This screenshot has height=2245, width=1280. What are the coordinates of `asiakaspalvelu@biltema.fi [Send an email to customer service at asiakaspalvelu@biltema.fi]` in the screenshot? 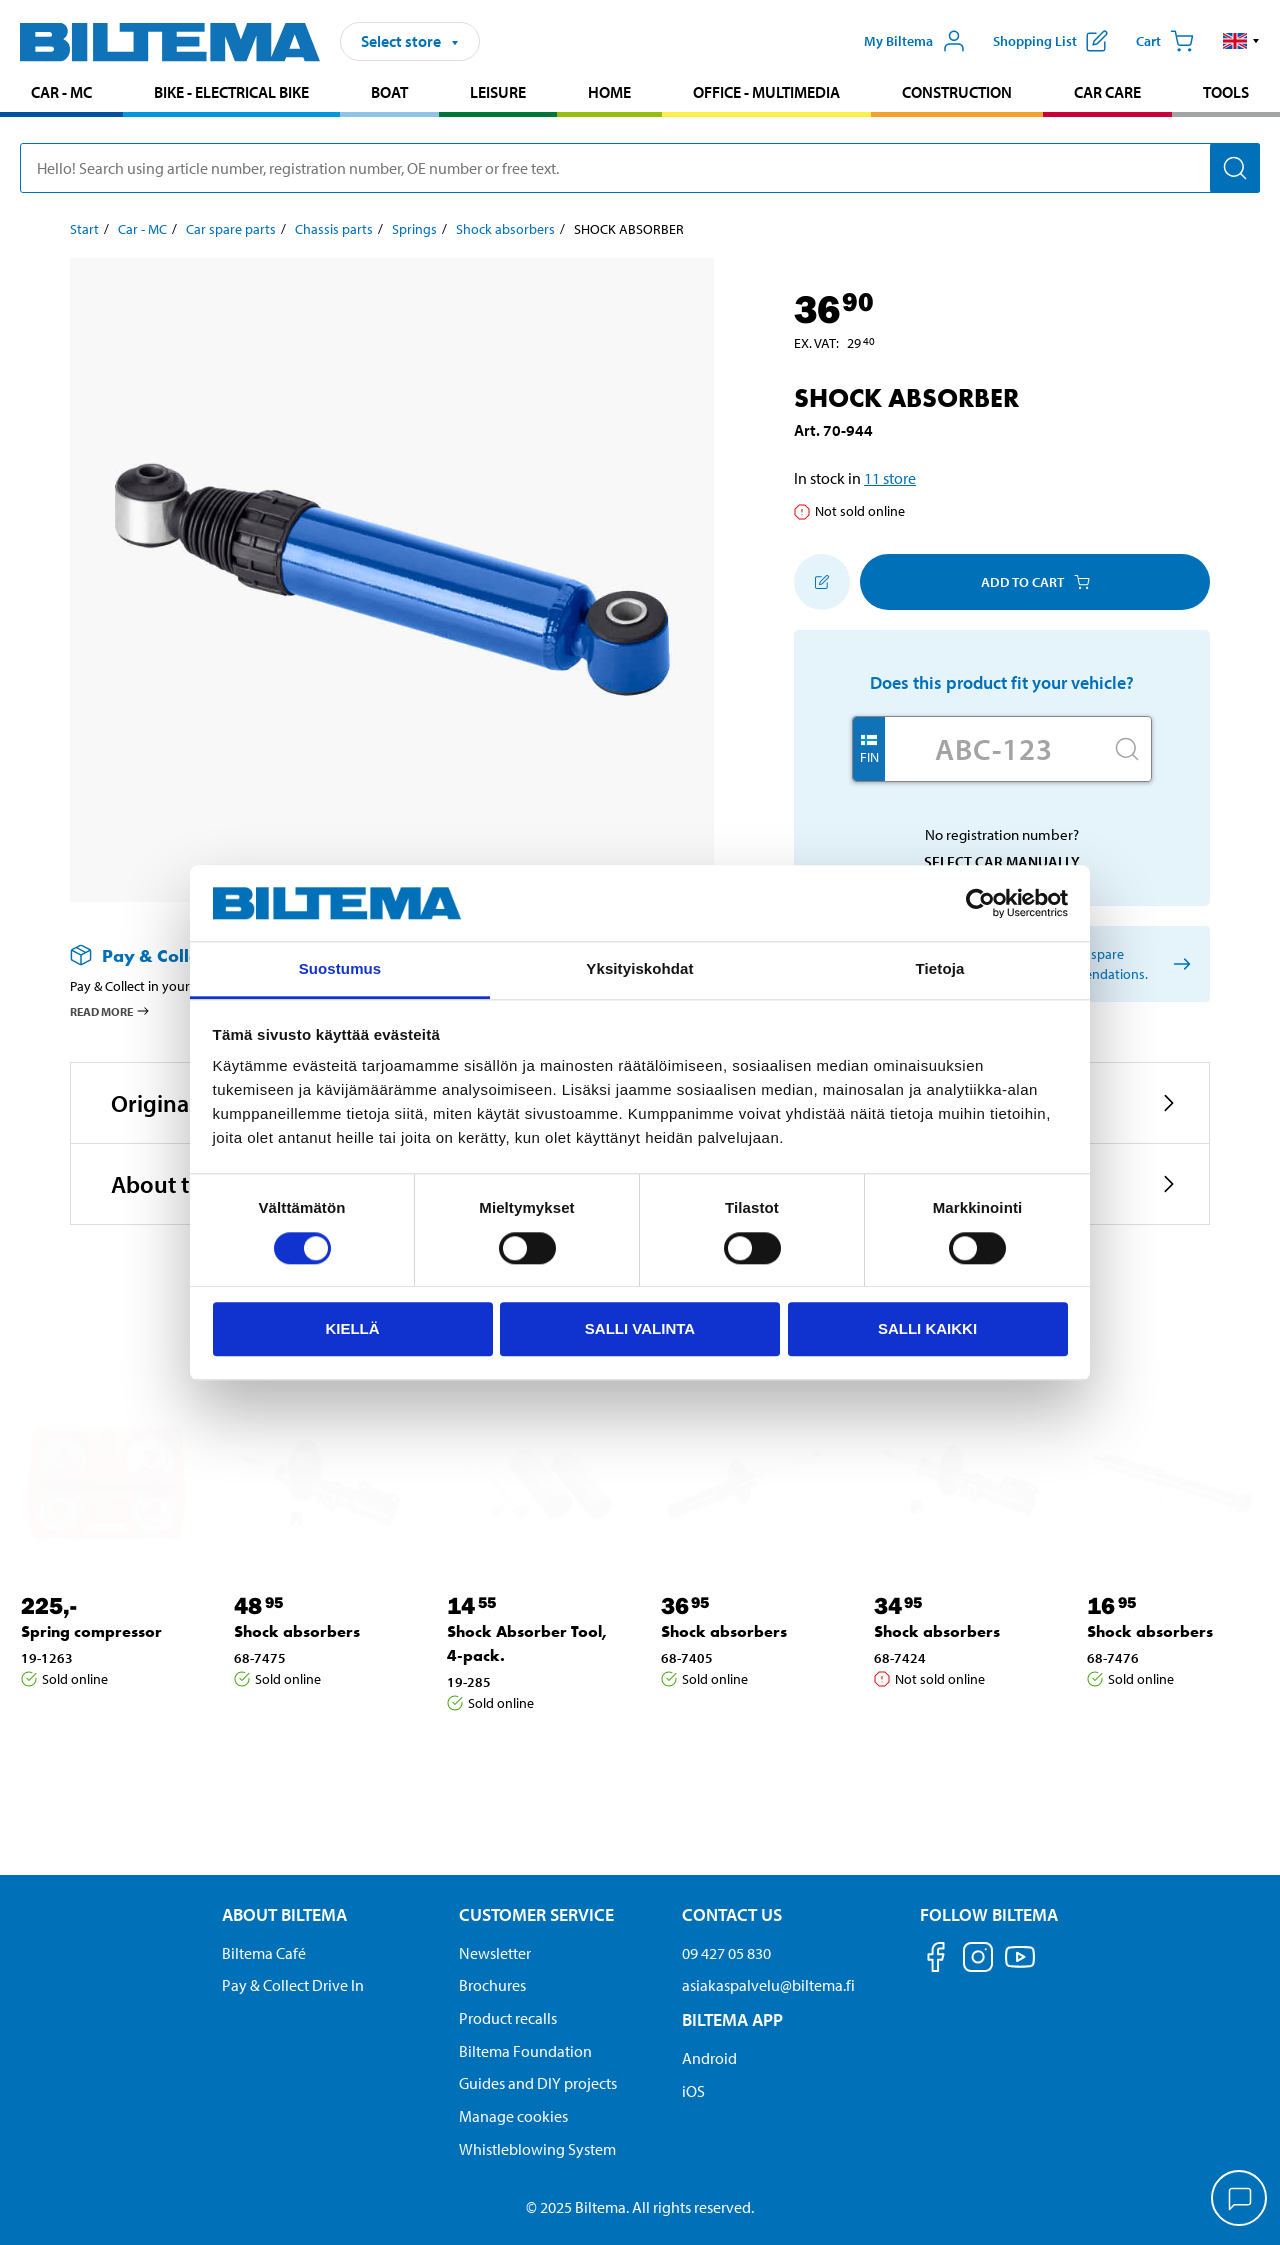 It's located at (768, 1985).